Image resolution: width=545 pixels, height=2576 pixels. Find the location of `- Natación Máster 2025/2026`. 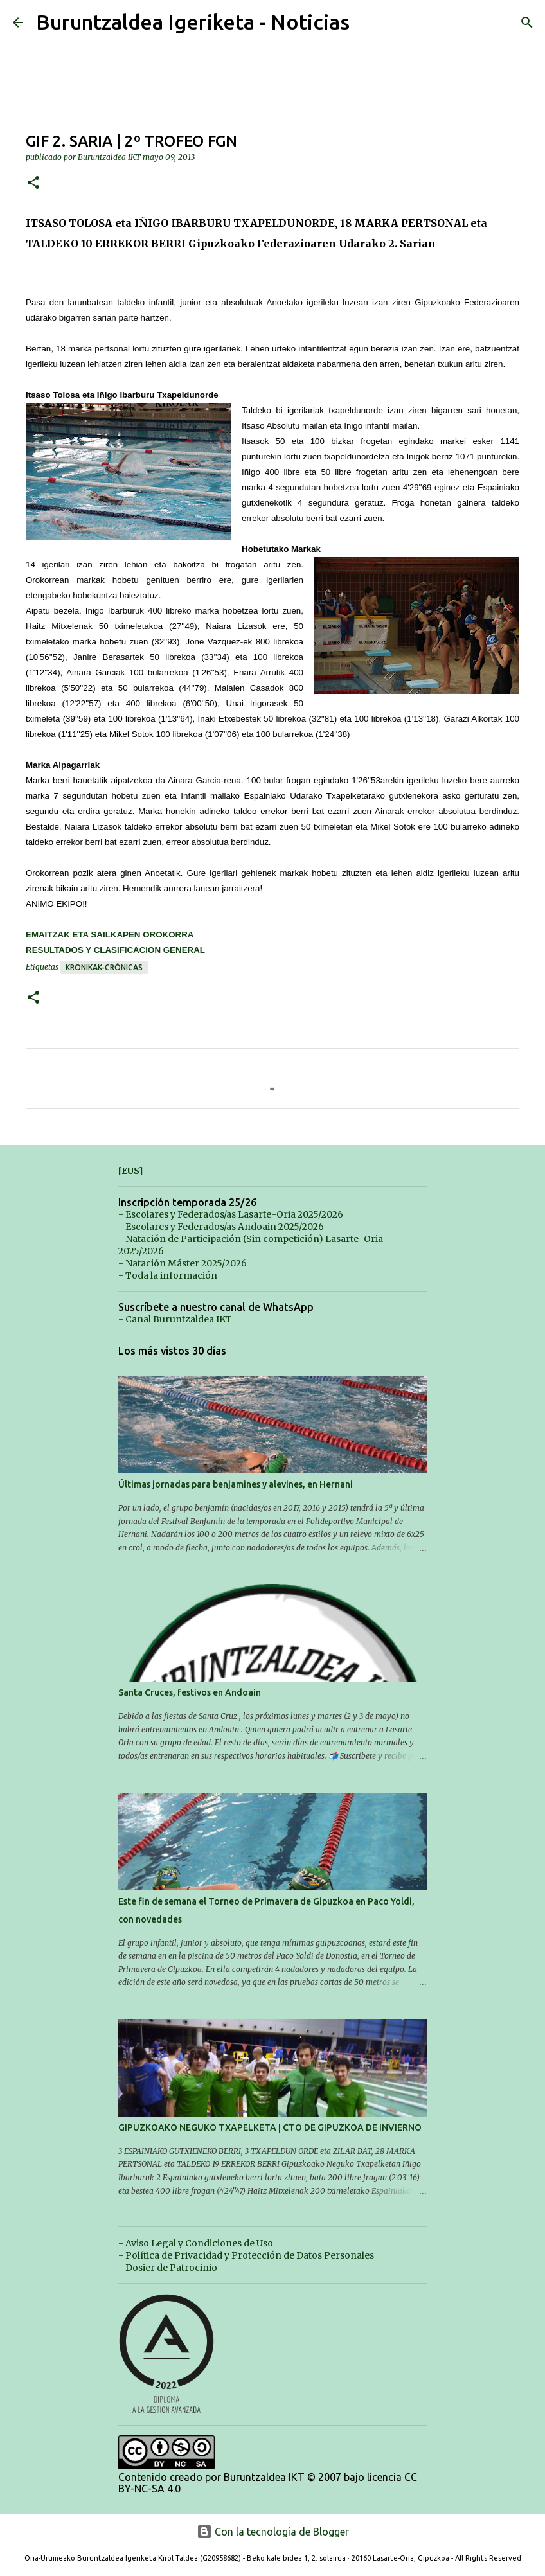

- Natación Máster 2025/2026 is located at coordinates (182, 1263).